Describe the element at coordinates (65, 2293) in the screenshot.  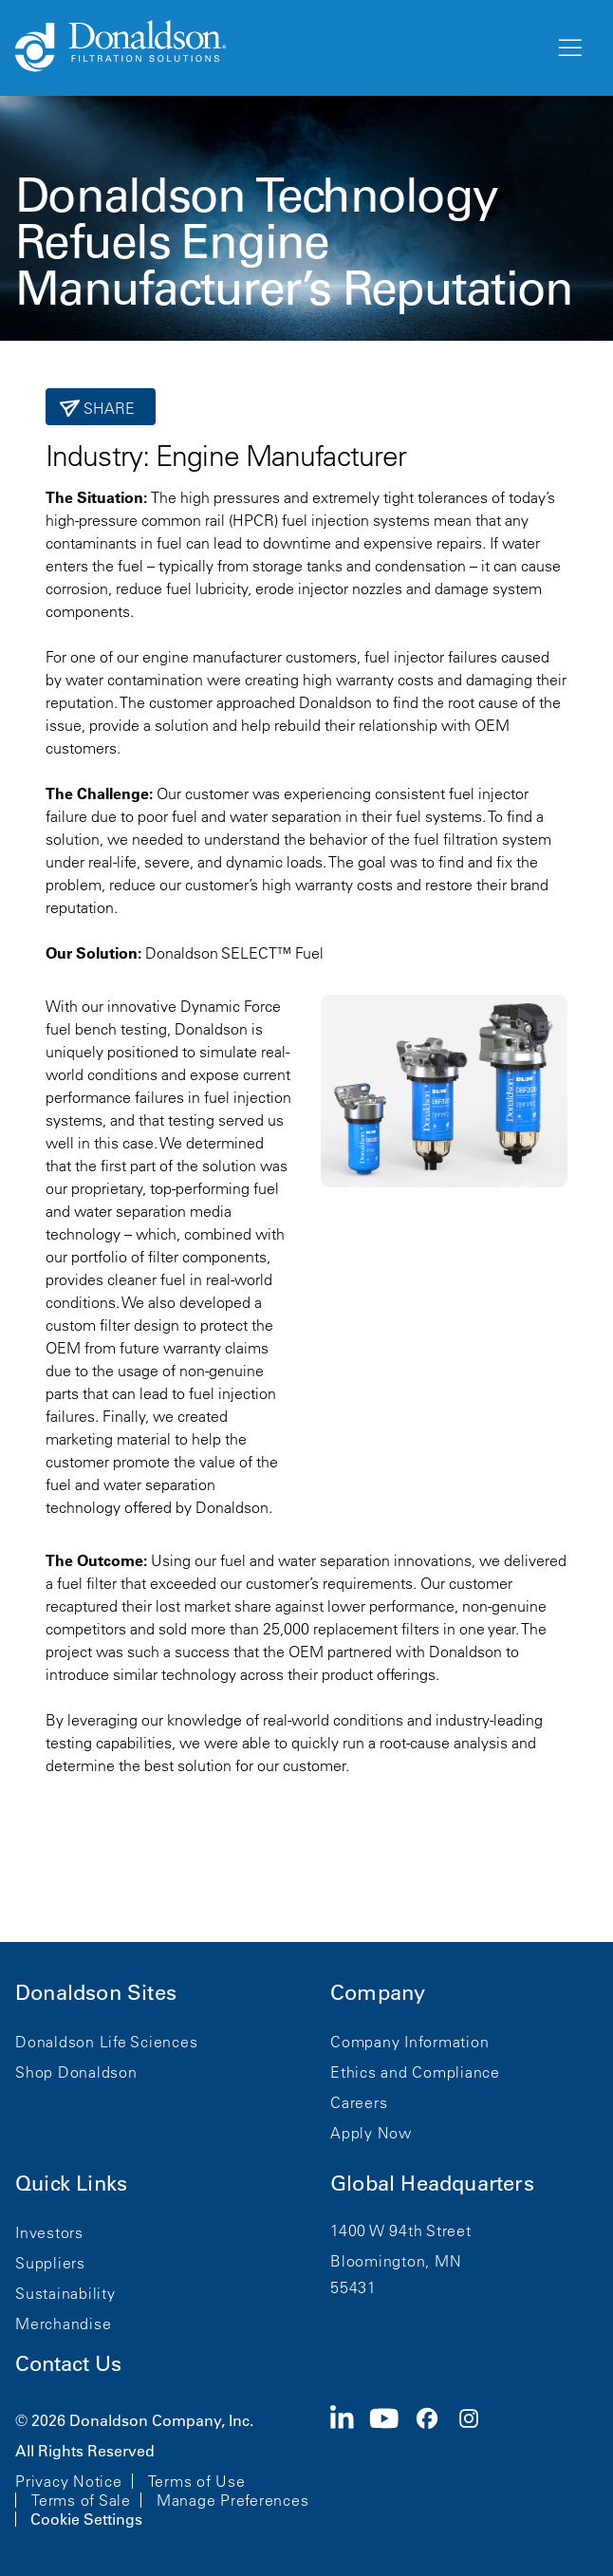
I see `Sustainability` at that location.